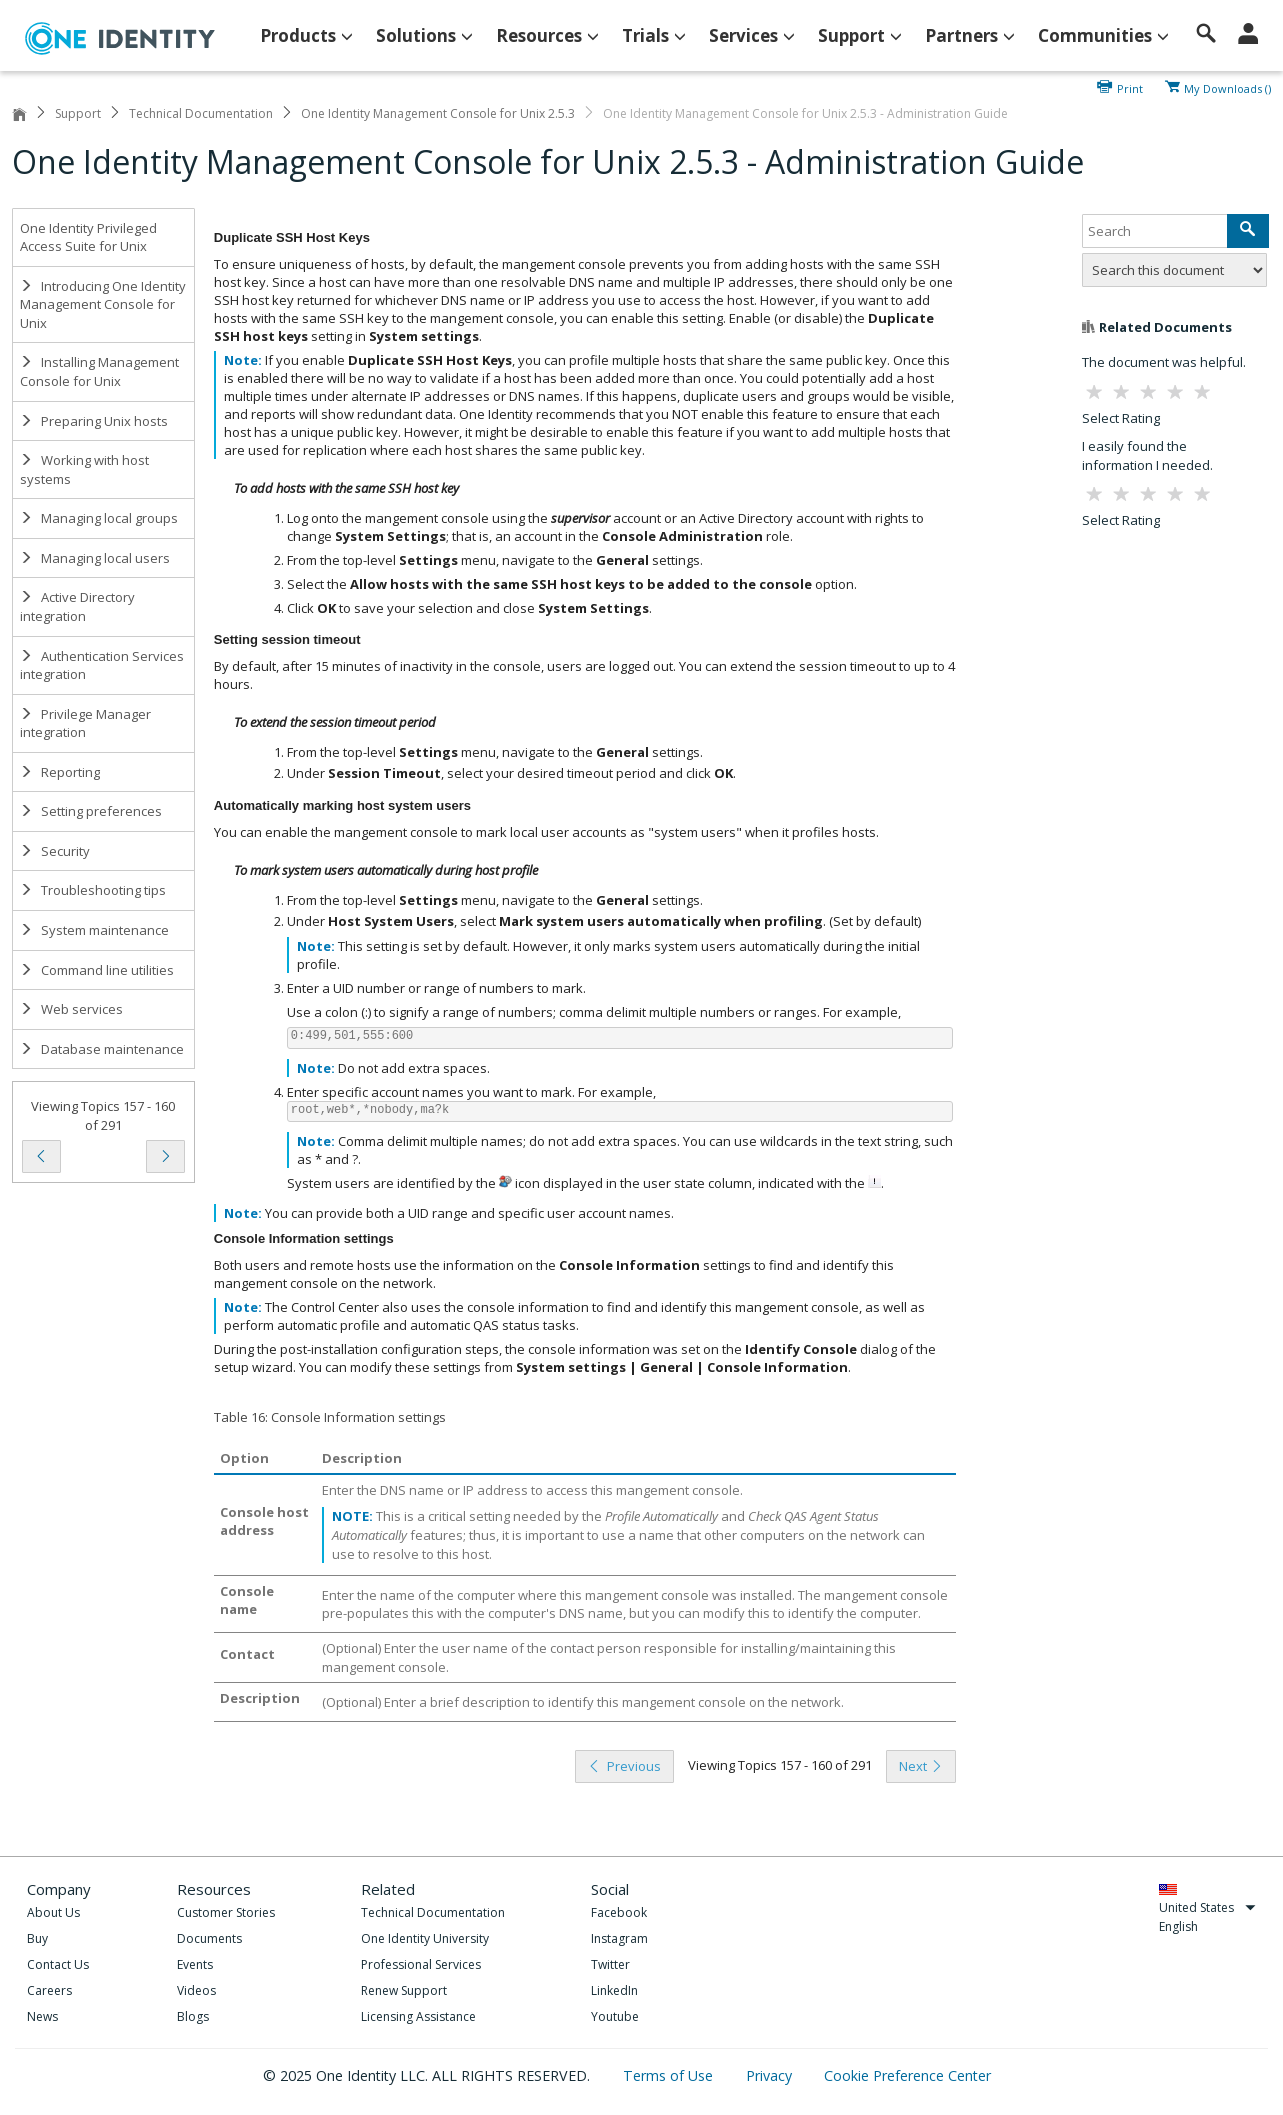  What do you see at coordinates (37, 1938) in the screenshot?
I see `Buy` at bounding box center [37, 1938].